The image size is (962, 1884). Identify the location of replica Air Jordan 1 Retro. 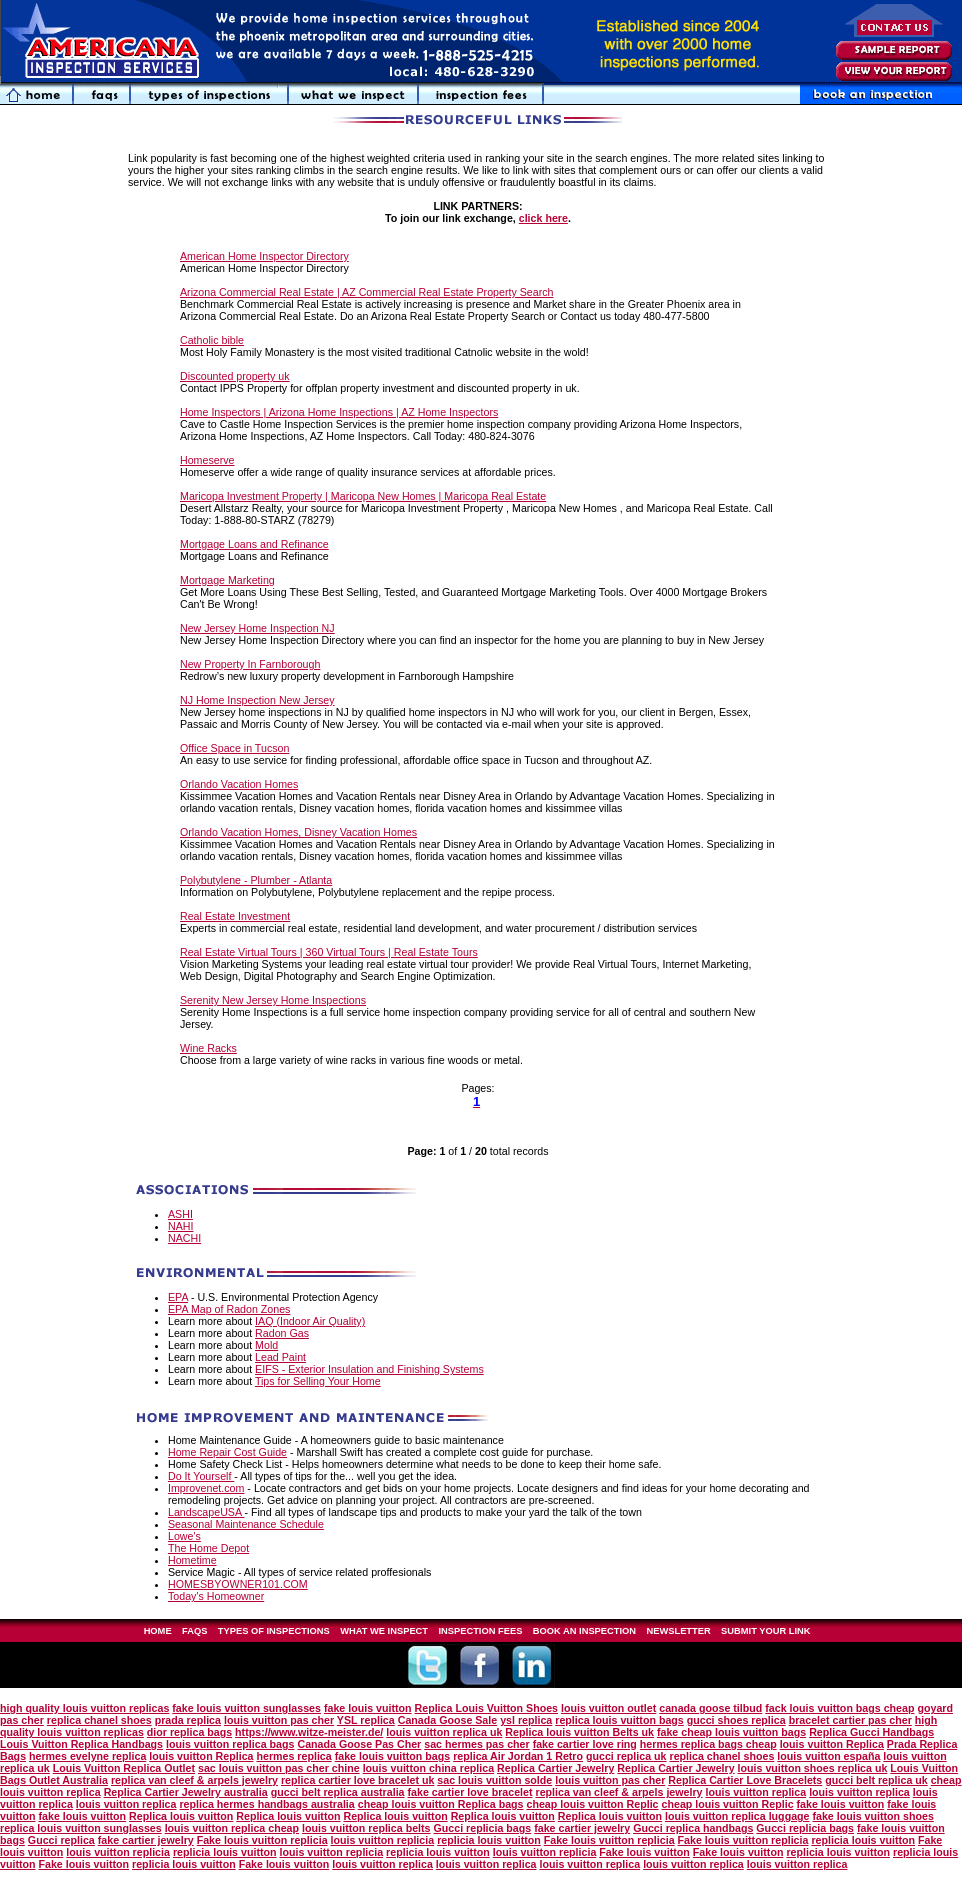
(518, 1756).